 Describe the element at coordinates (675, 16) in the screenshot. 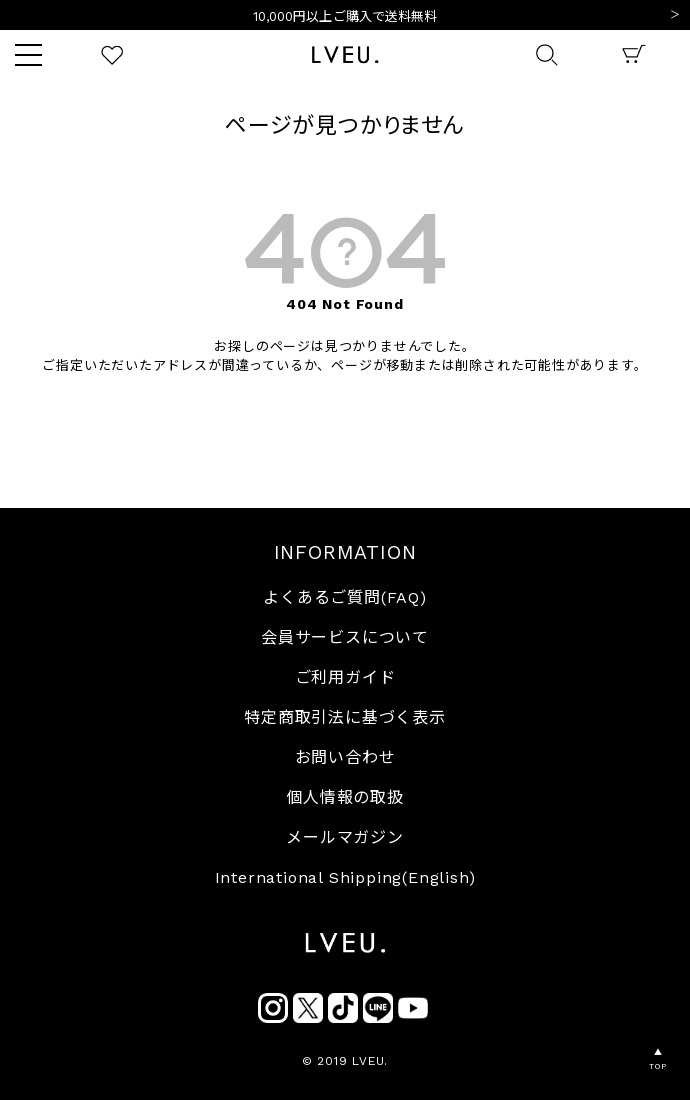

I see `Next` at that location.